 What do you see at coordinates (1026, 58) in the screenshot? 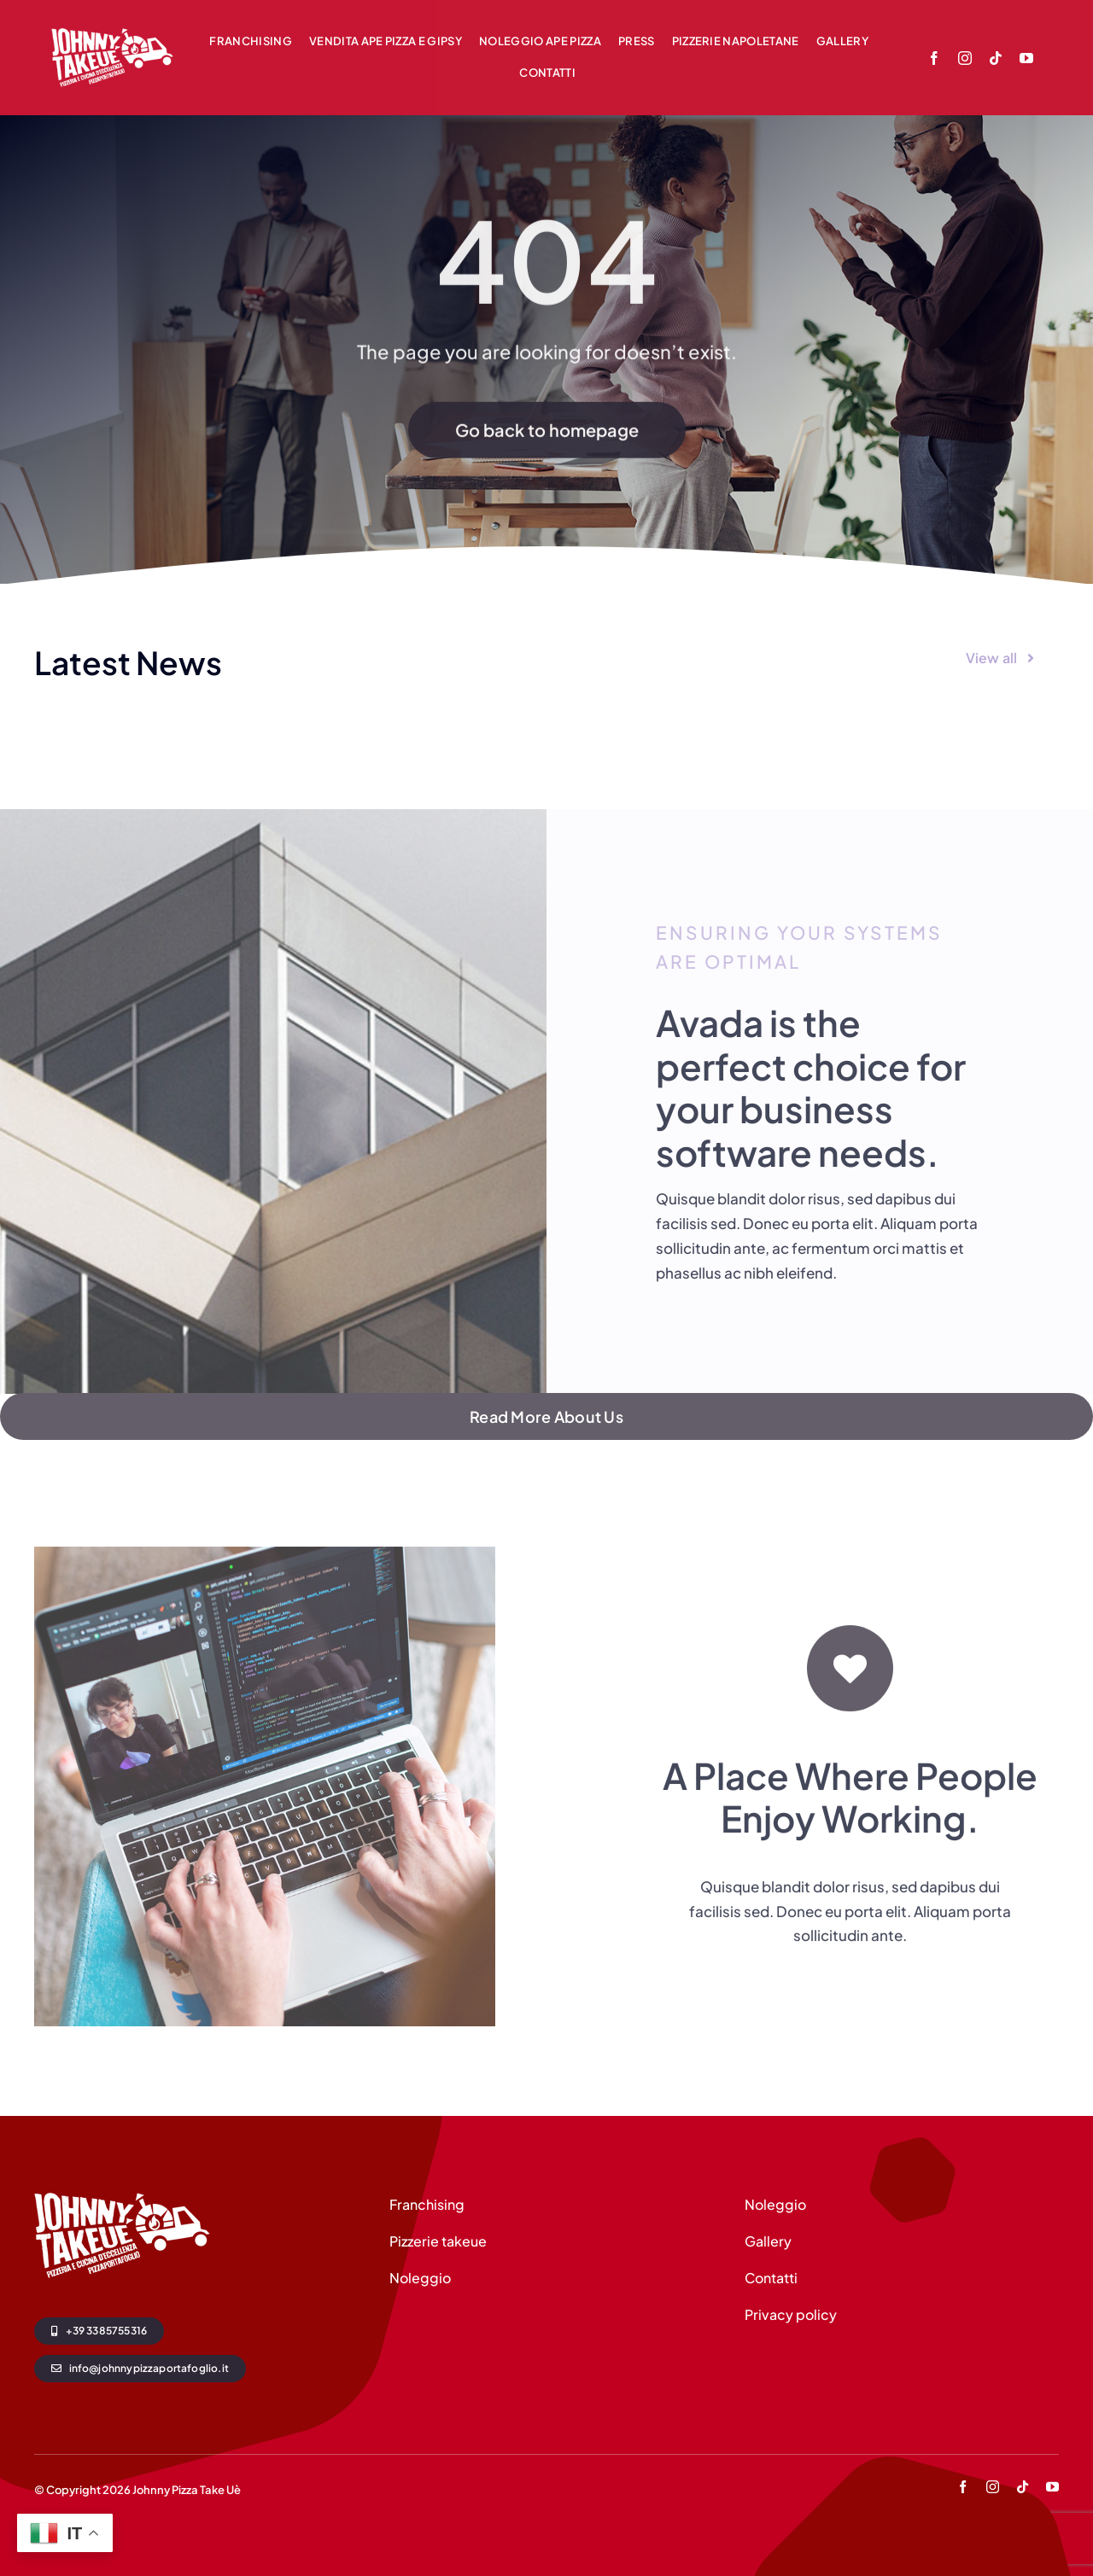
I see `[youtube]` at bounding box center [1026, 58].